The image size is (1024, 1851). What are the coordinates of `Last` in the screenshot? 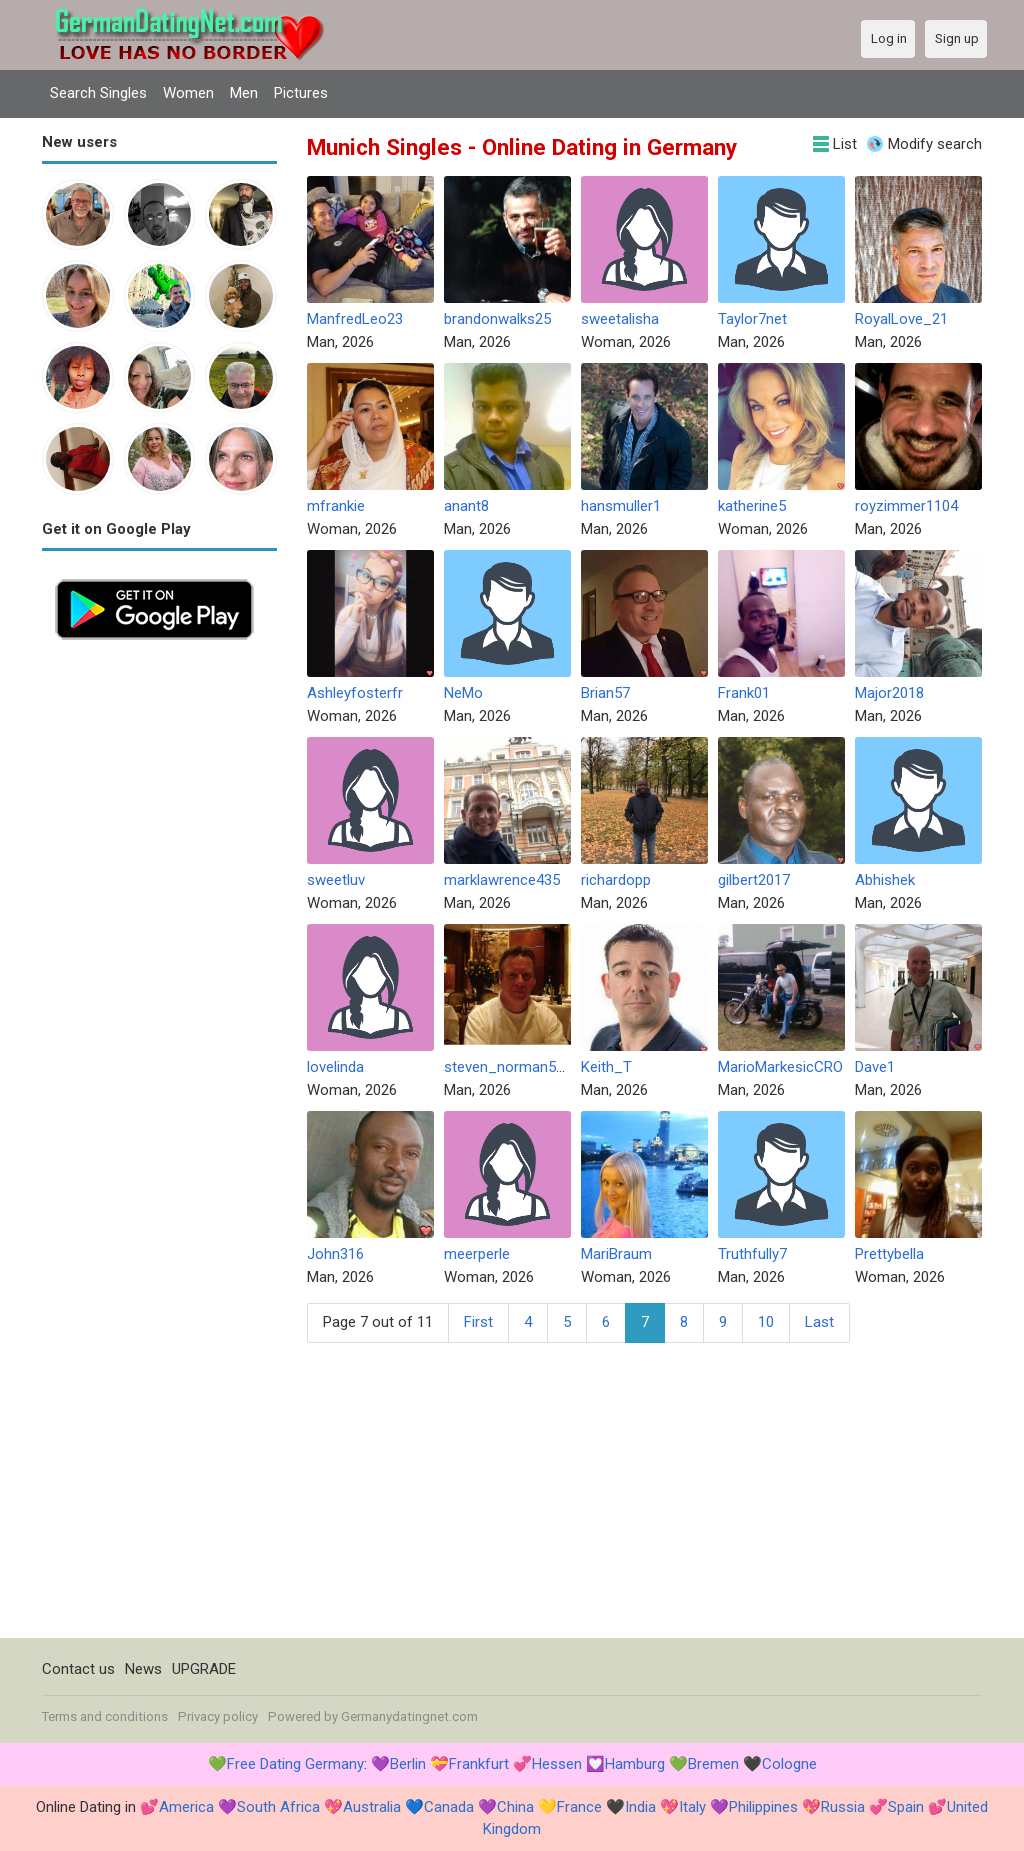 It's located at (819, 1322).